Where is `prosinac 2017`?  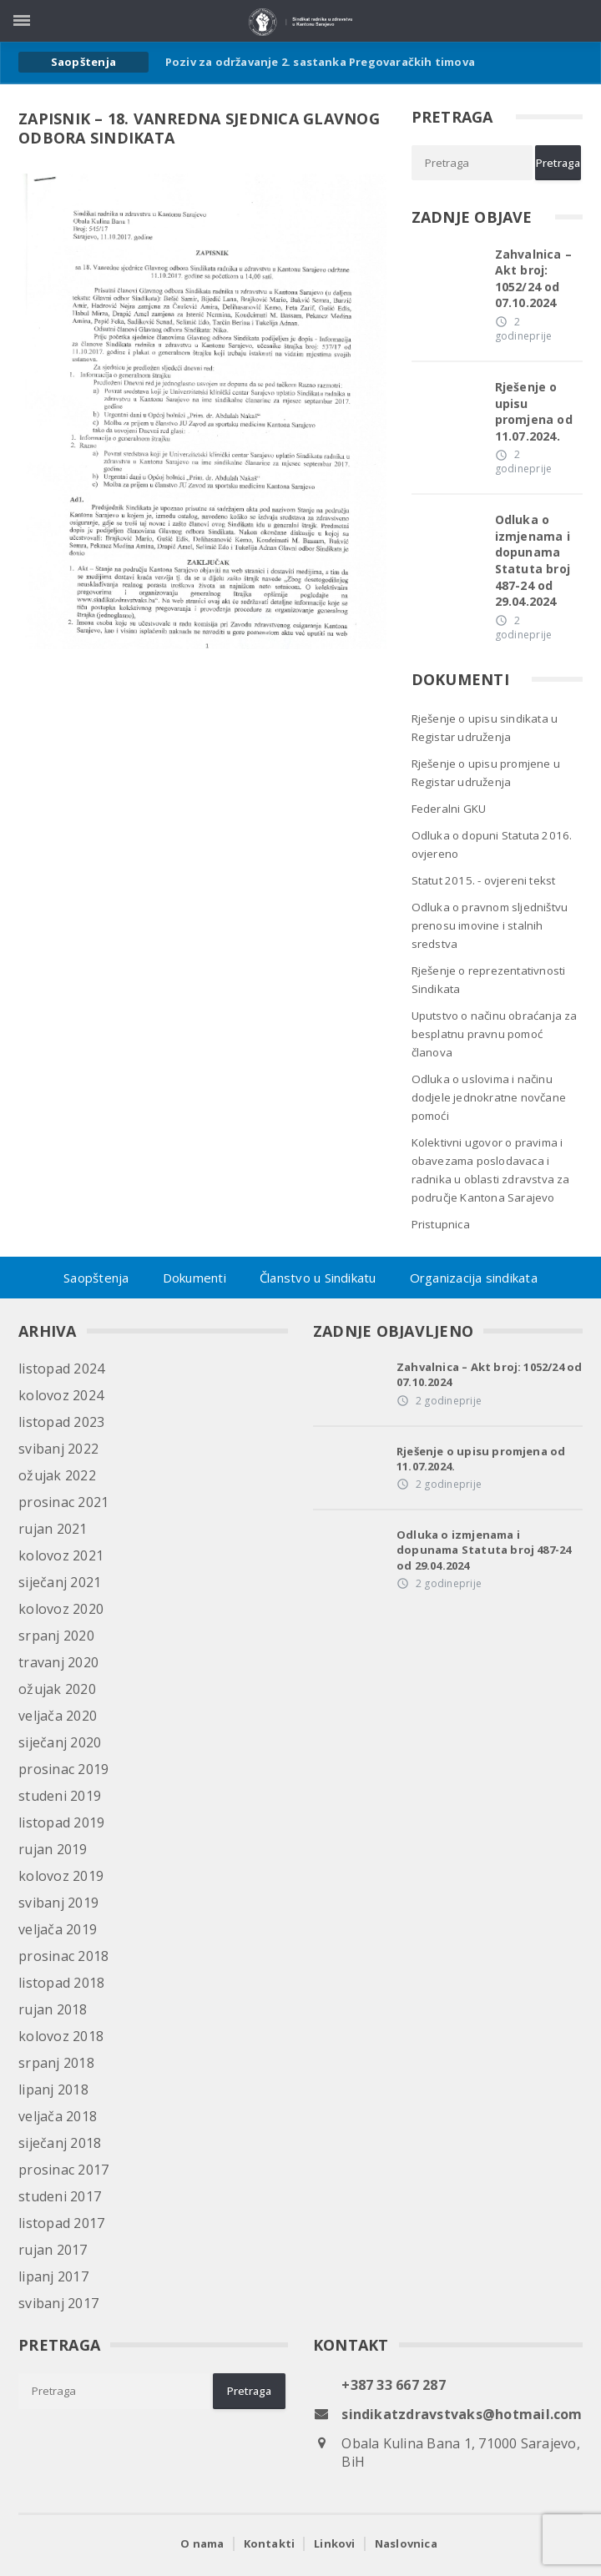 prosinac 2017 is located at coordinates (63, 2169).